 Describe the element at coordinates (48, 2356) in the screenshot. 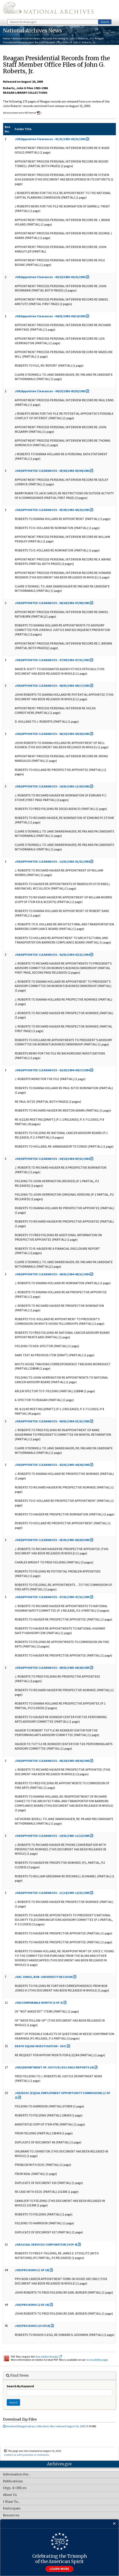

I see `free Adobe Reader.` at that location.